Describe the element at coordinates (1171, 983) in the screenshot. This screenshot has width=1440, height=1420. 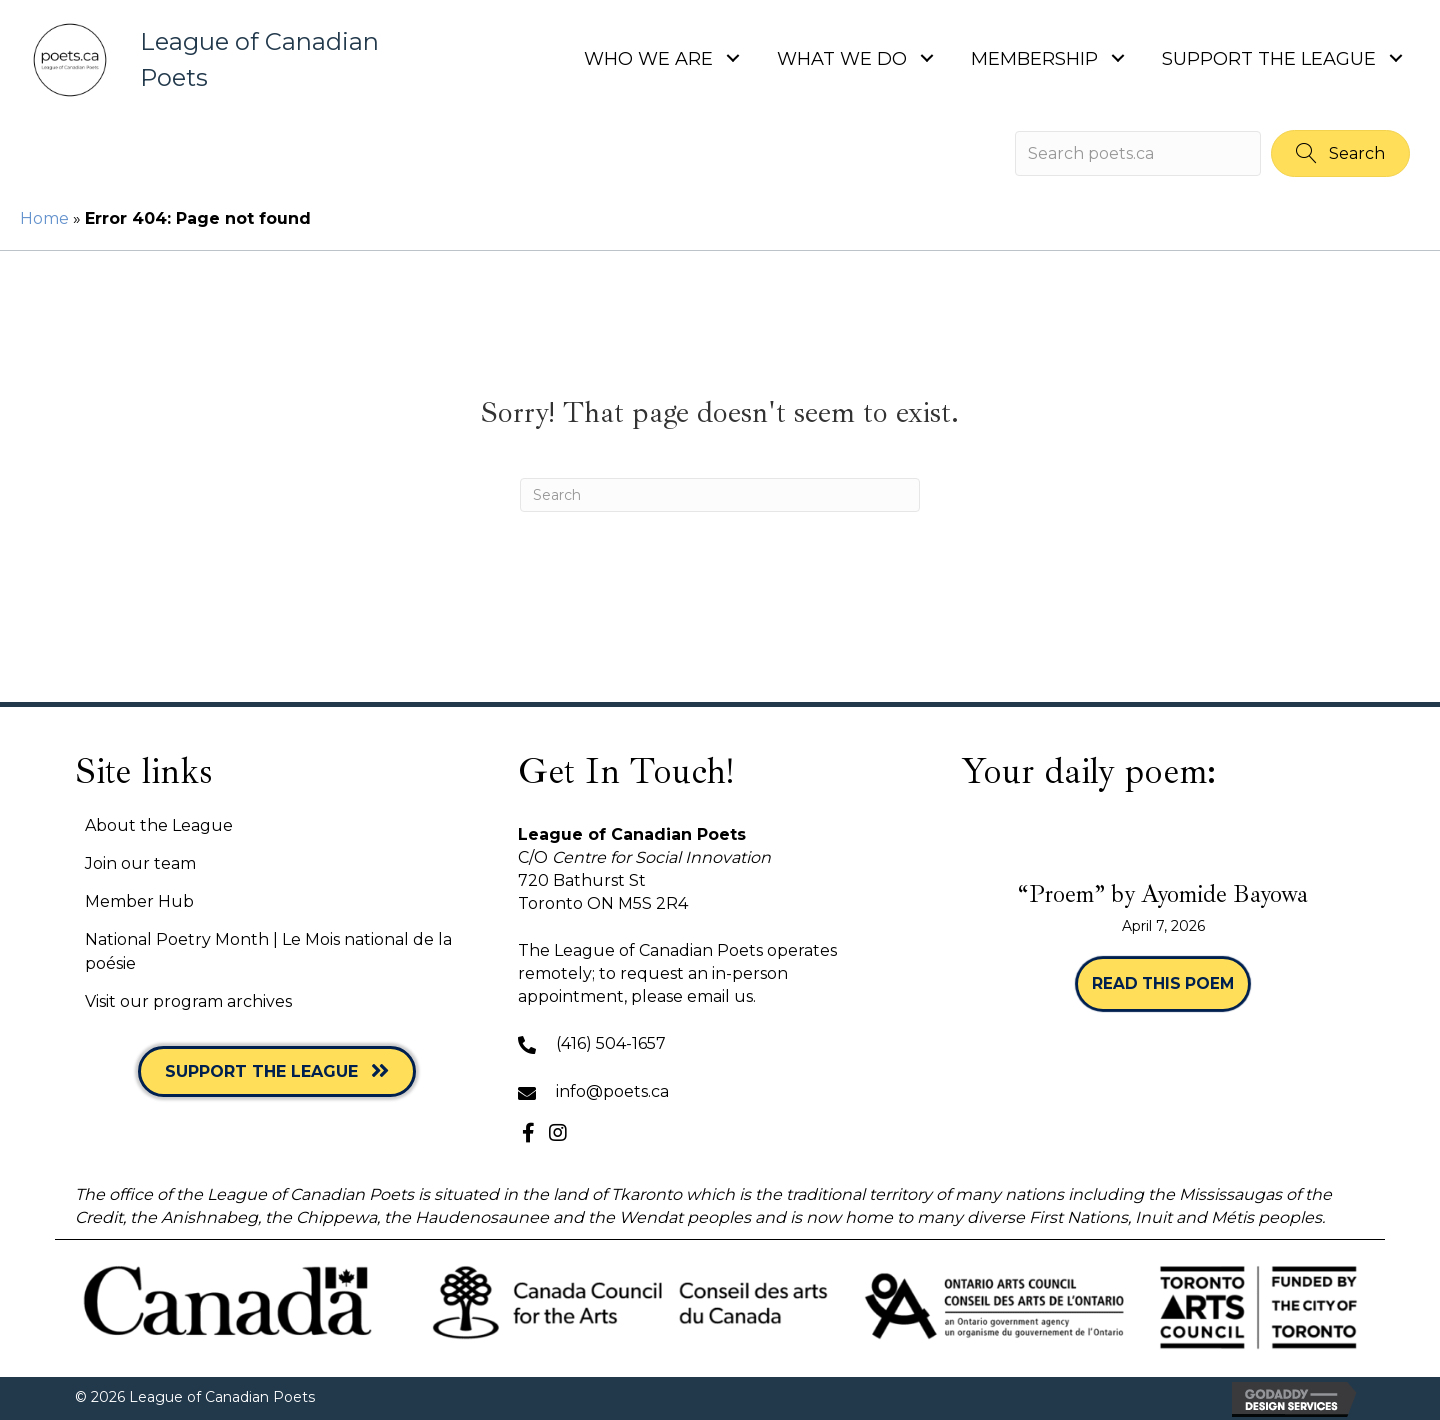
I see `Read this poem` at that location.